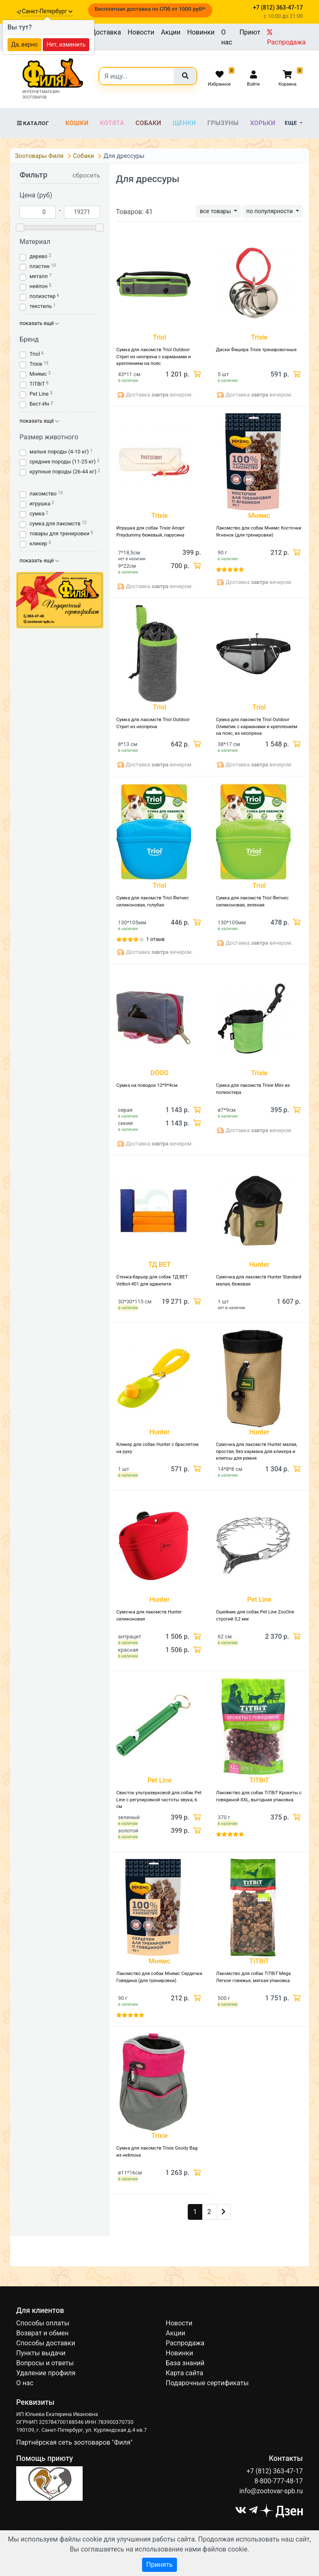 This screenshot has width=319, height=2576. What do you see at coordinates (35, 364) in the screenshot?
I see `Trixie` at bounding box center [35, 364].